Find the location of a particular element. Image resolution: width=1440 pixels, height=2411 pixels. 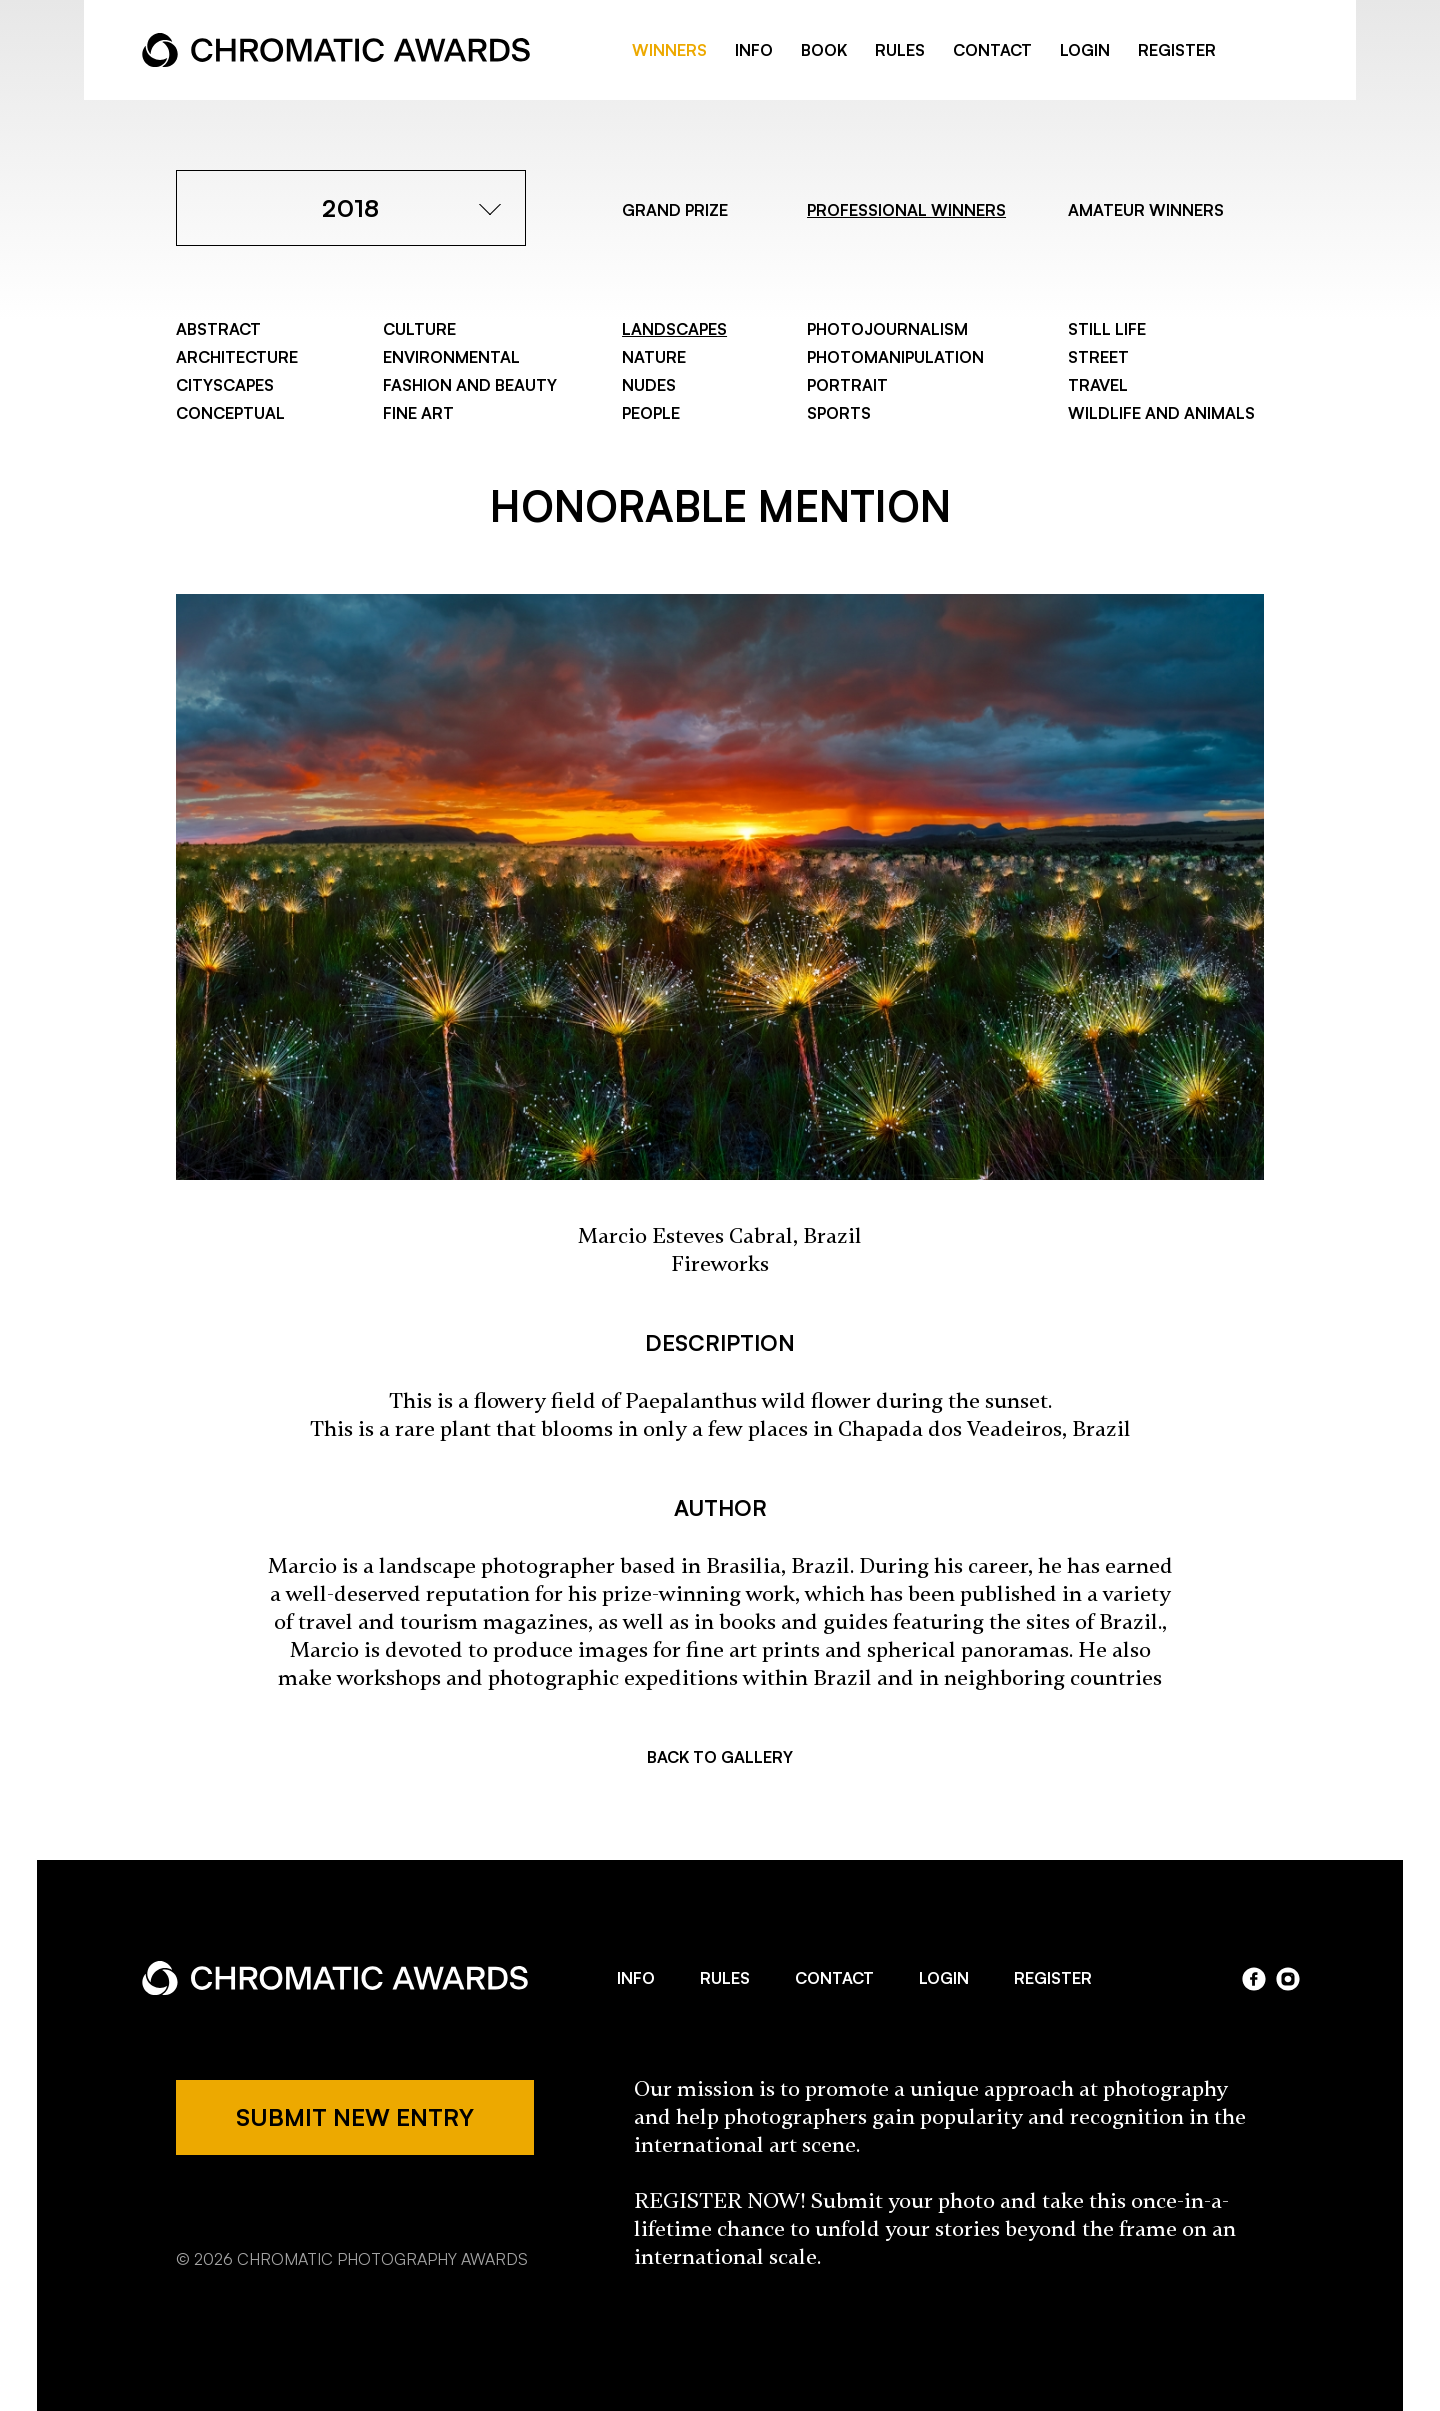

REGISTER is located at coordinates (1177, 50).